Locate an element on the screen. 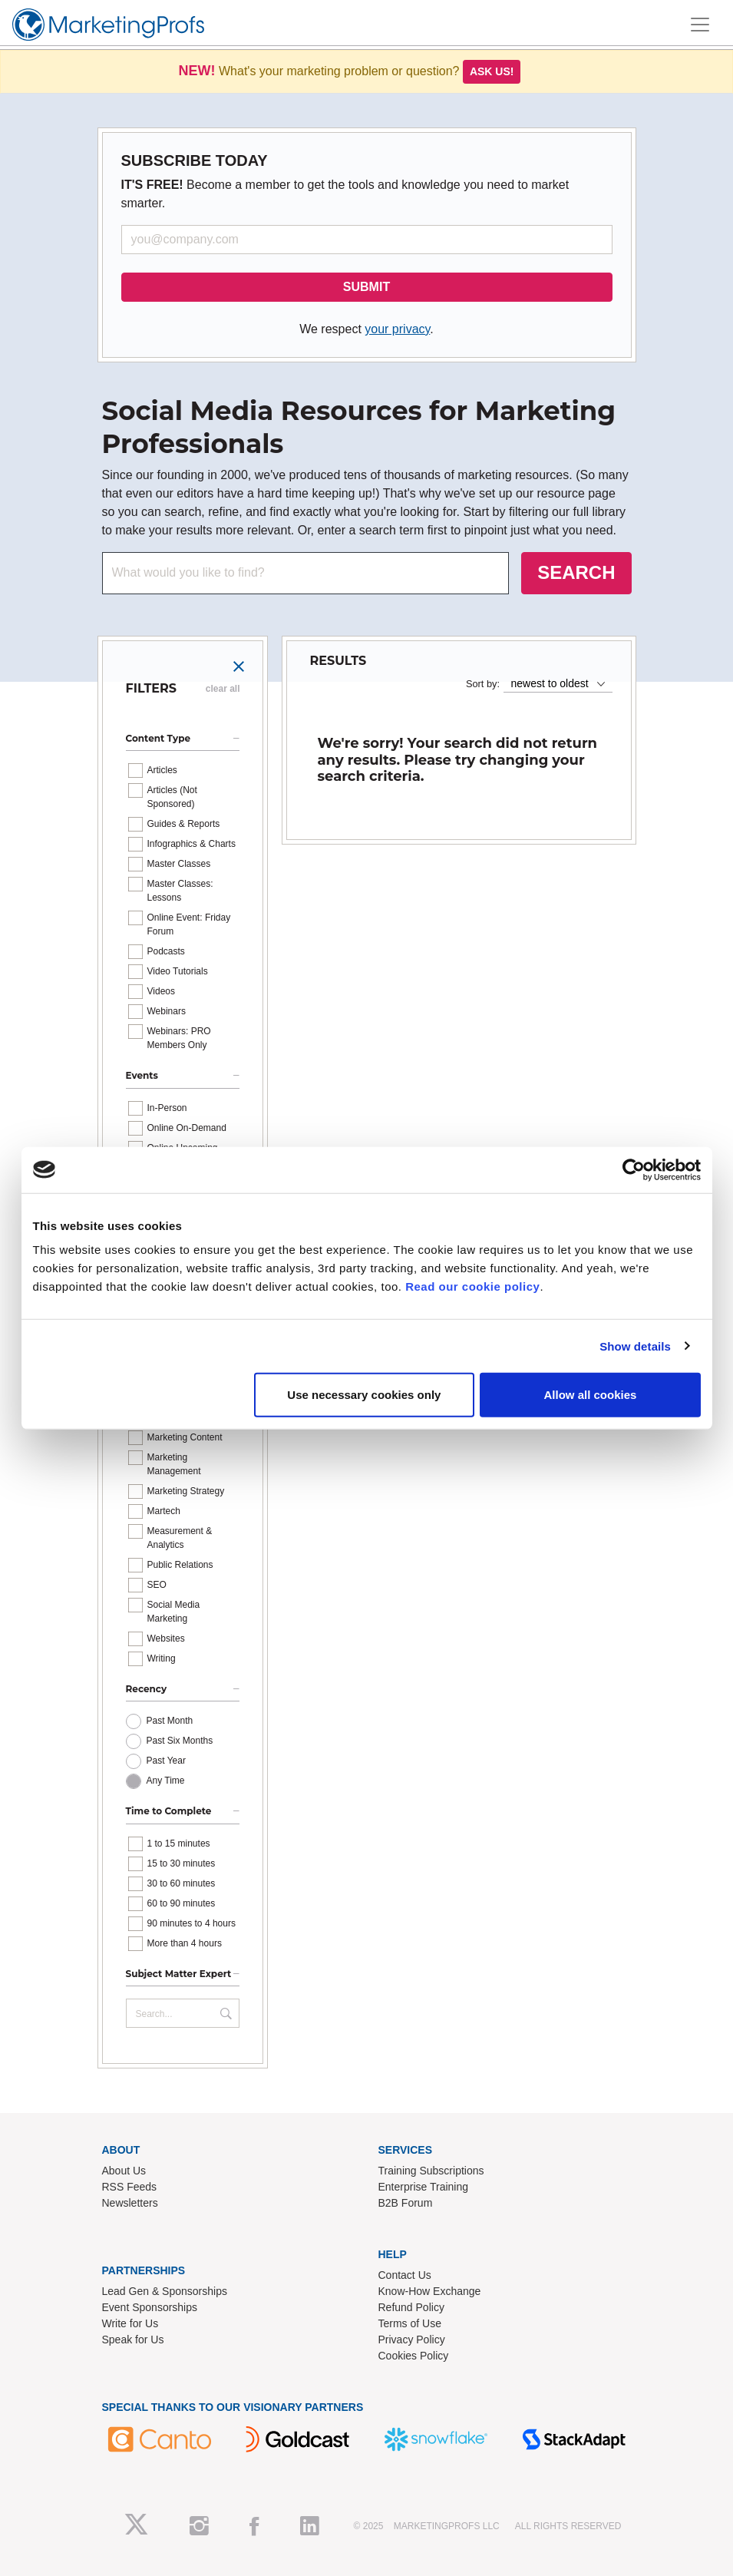  Write for Us is located at coordinates (130, 2323).